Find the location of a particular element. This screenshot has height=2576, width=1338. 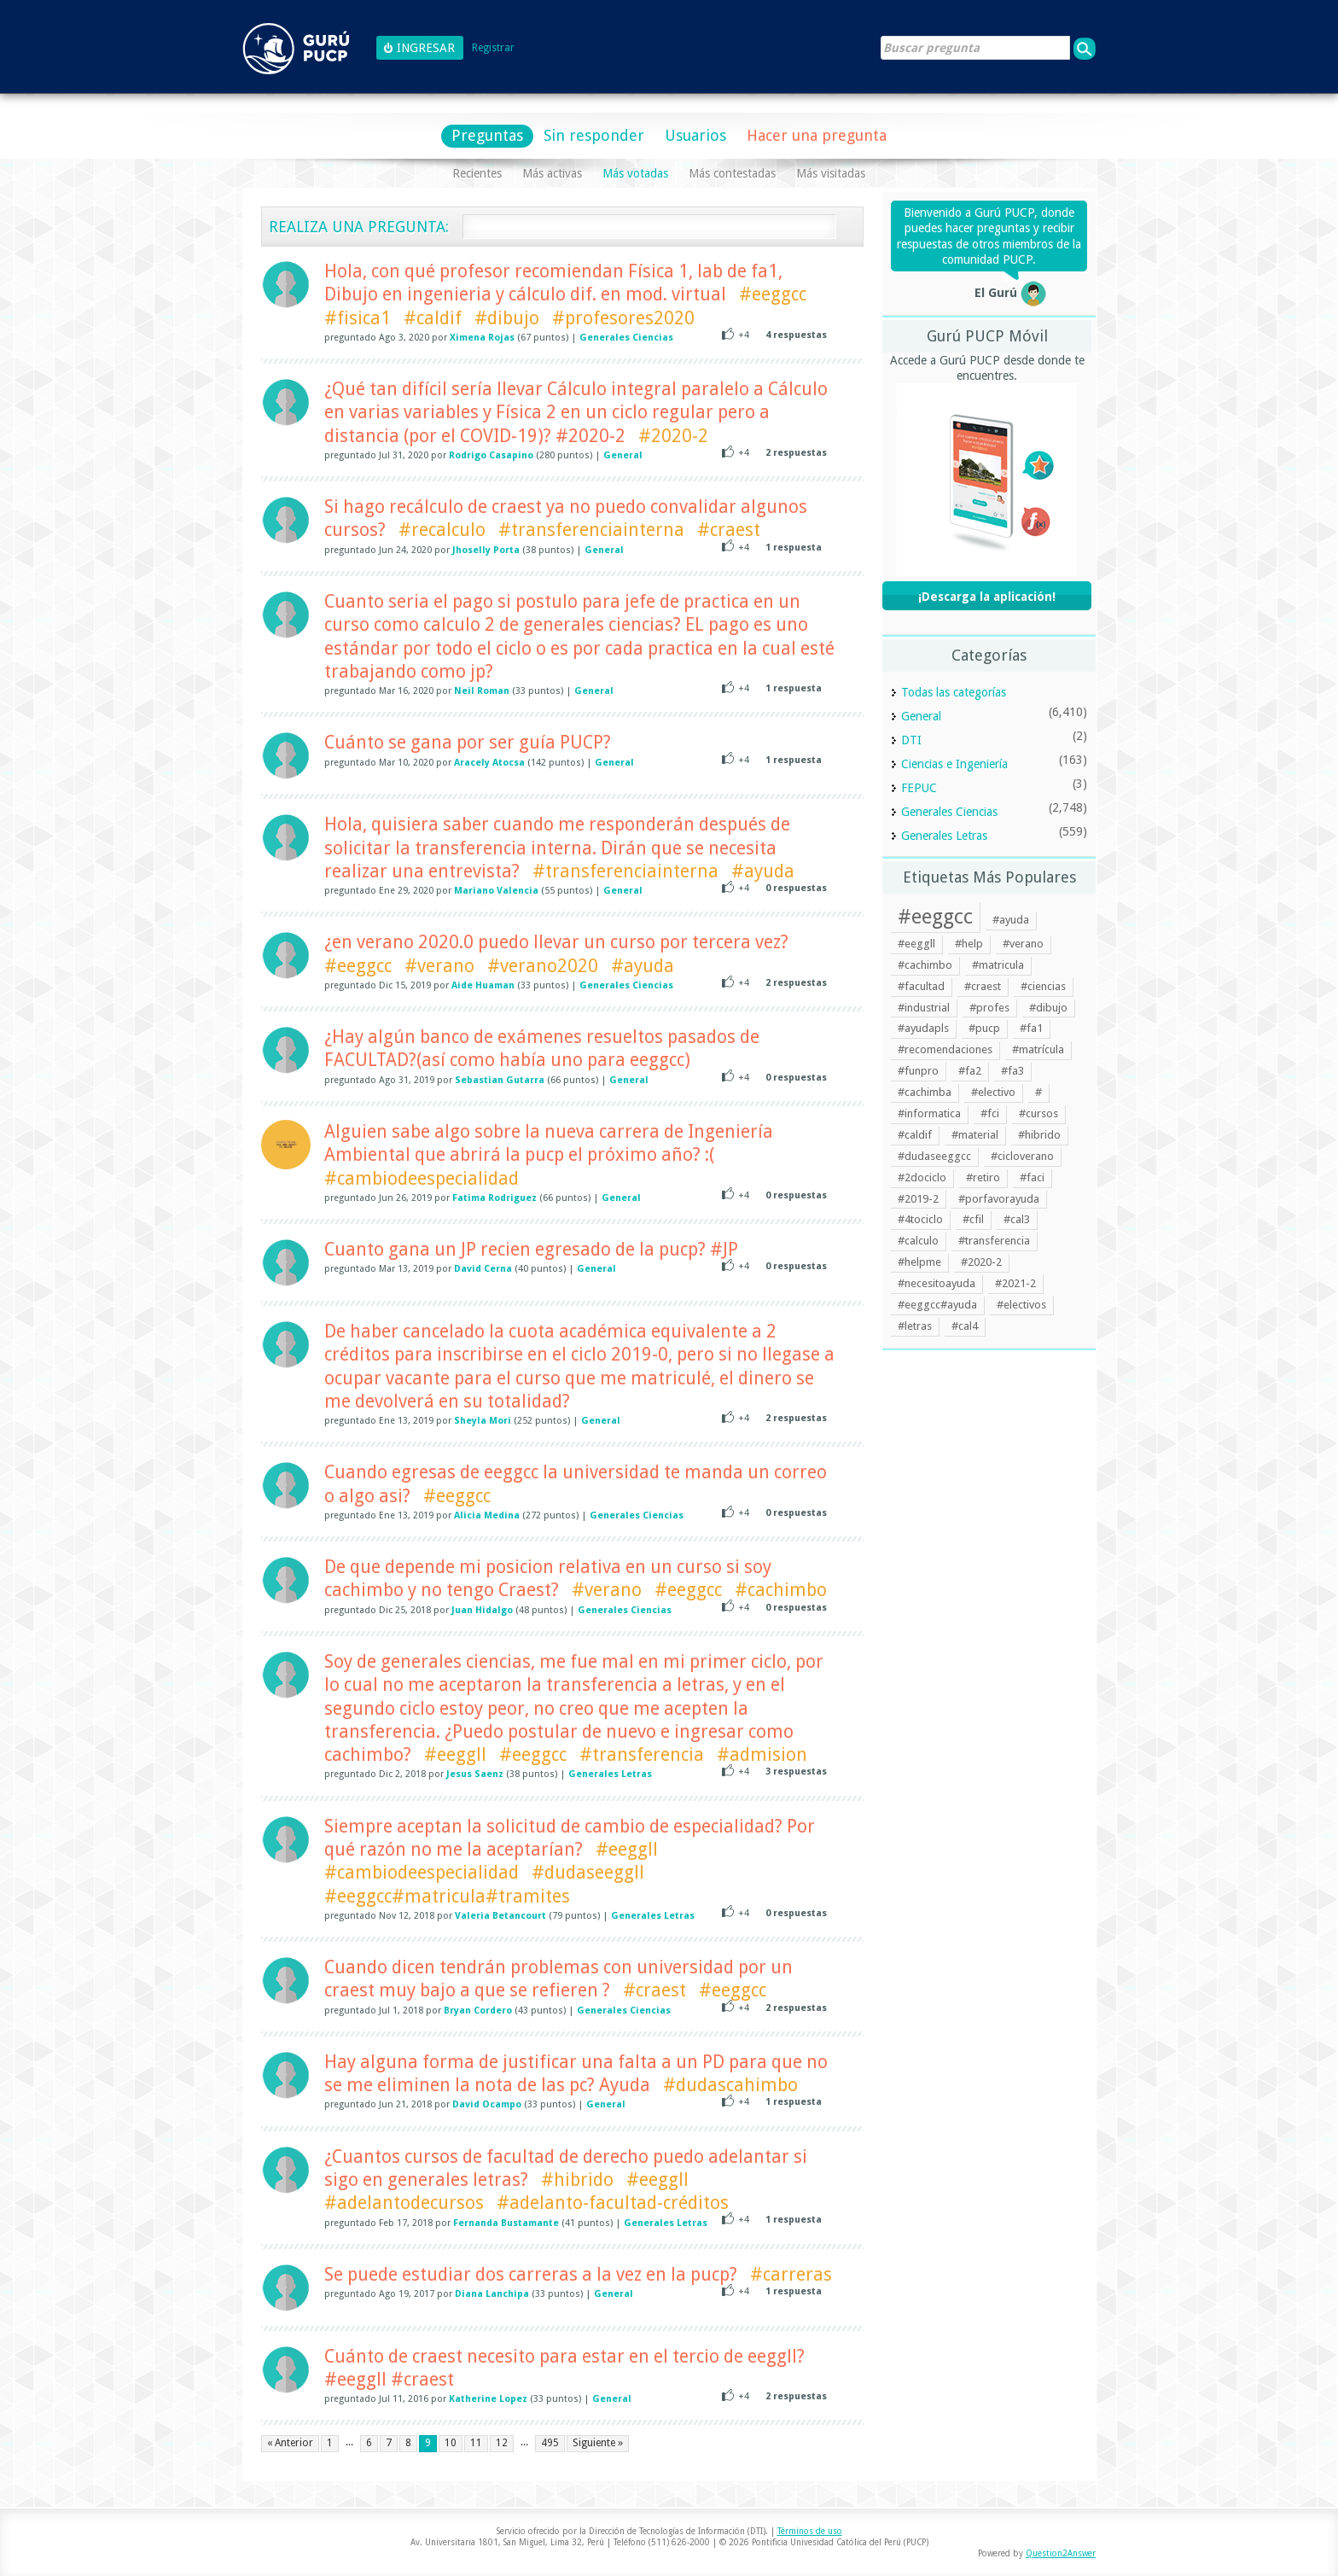

Todas las categorías is located at coordinates (953, 692).